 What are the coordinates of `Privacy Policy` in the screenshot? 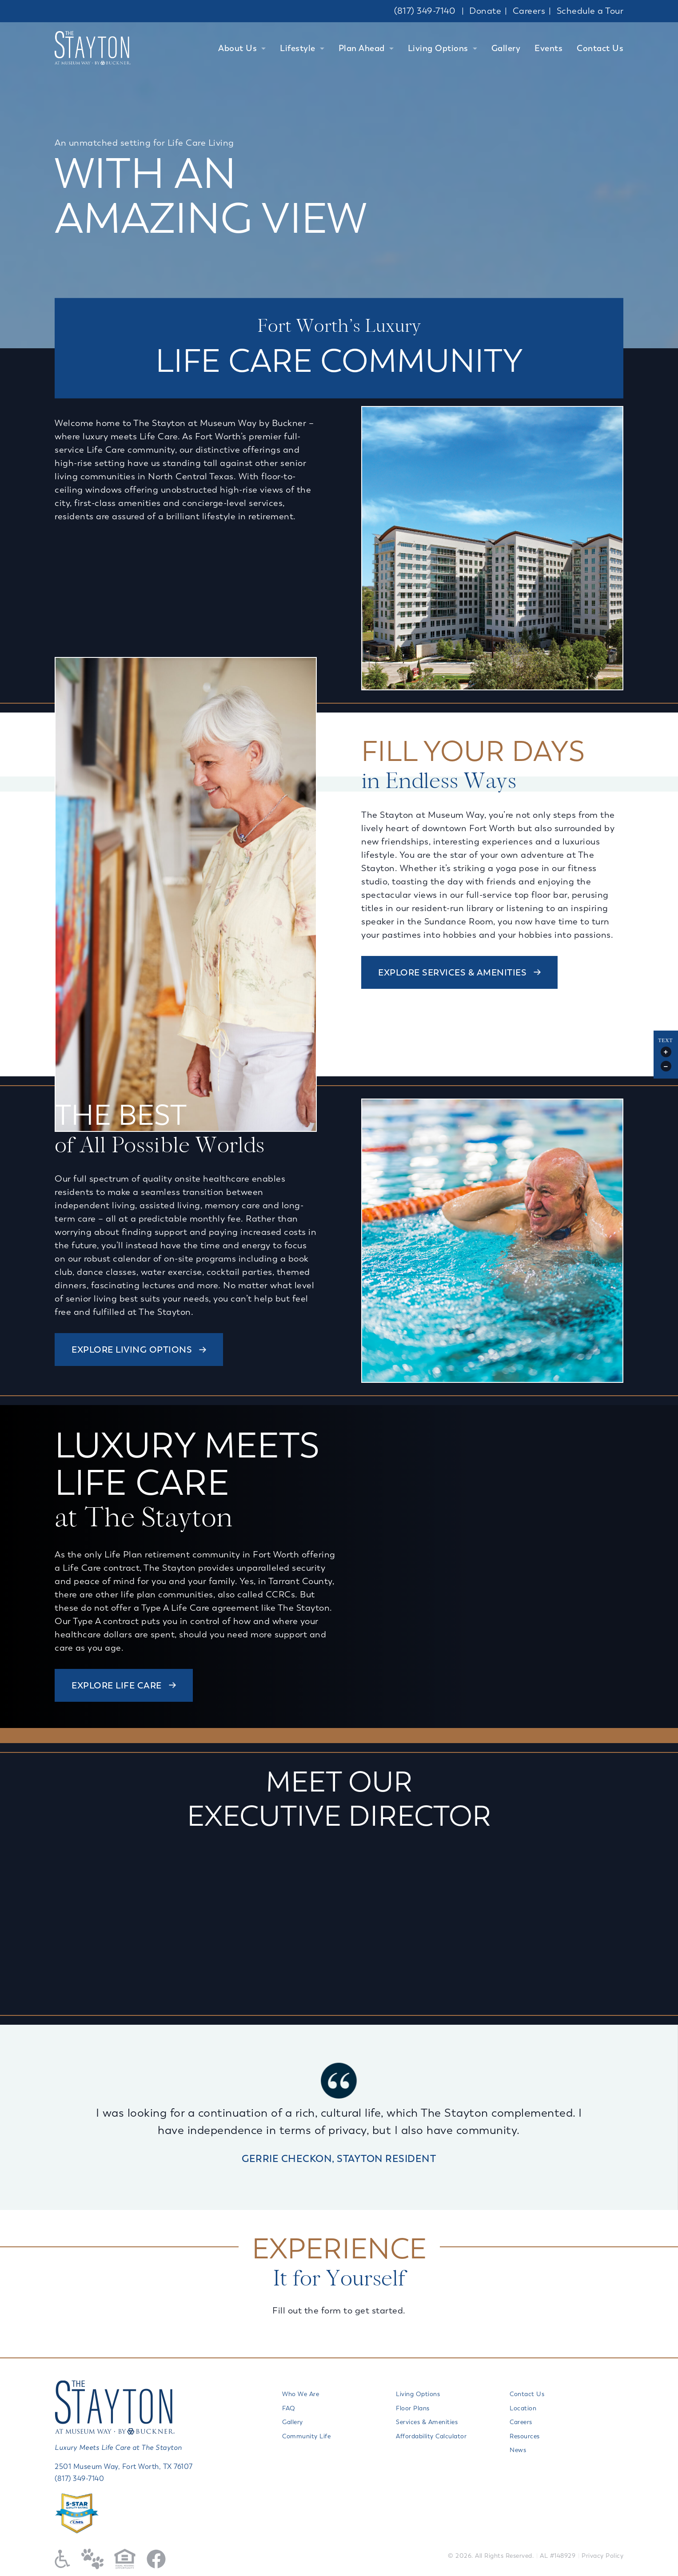 It's located at (602, 2556).